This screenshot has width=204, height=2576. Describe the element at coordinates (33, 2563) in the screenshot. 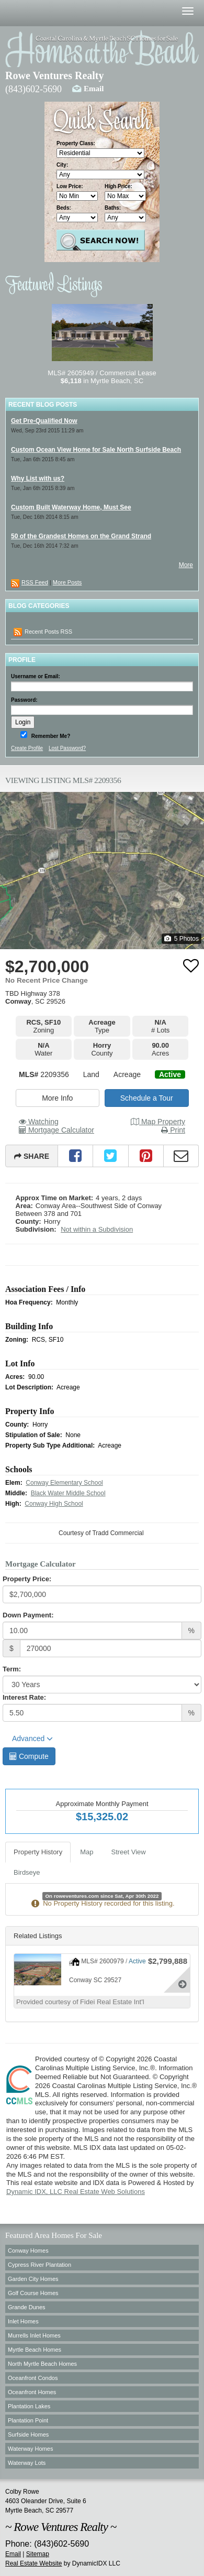

I see `Real Estate Website` at that location.